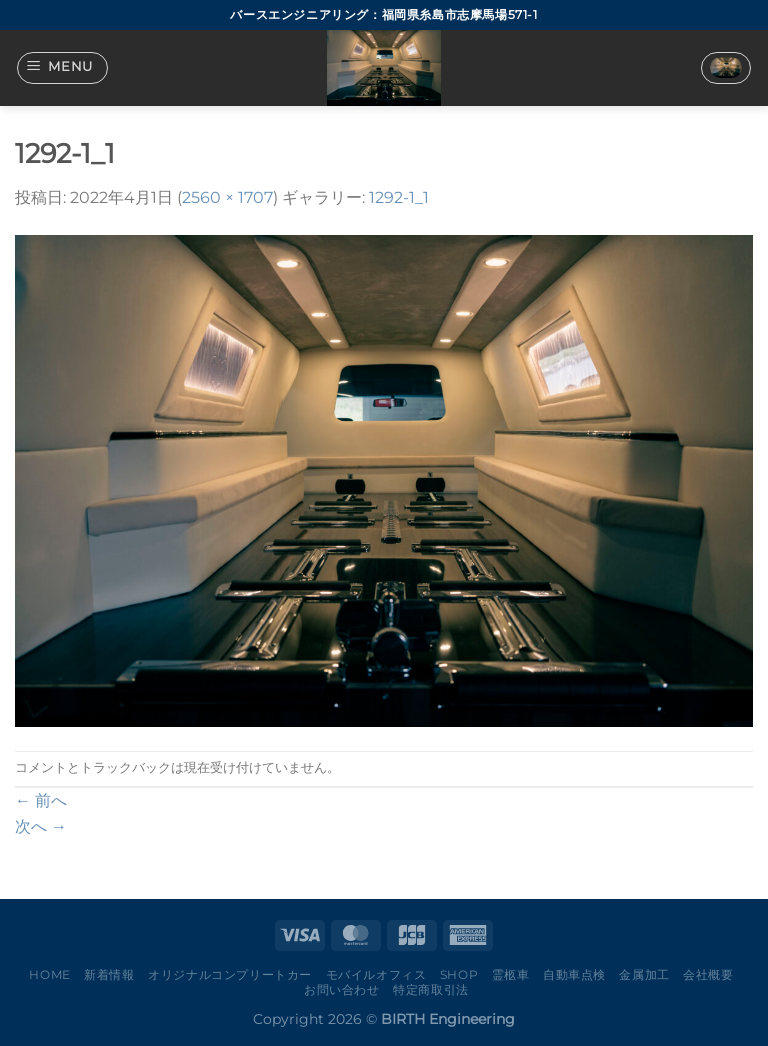 The image size is (768, 1046). Describe the element at coordinates (511, 974) in the screenshot. I see `霊柩車` at that location.